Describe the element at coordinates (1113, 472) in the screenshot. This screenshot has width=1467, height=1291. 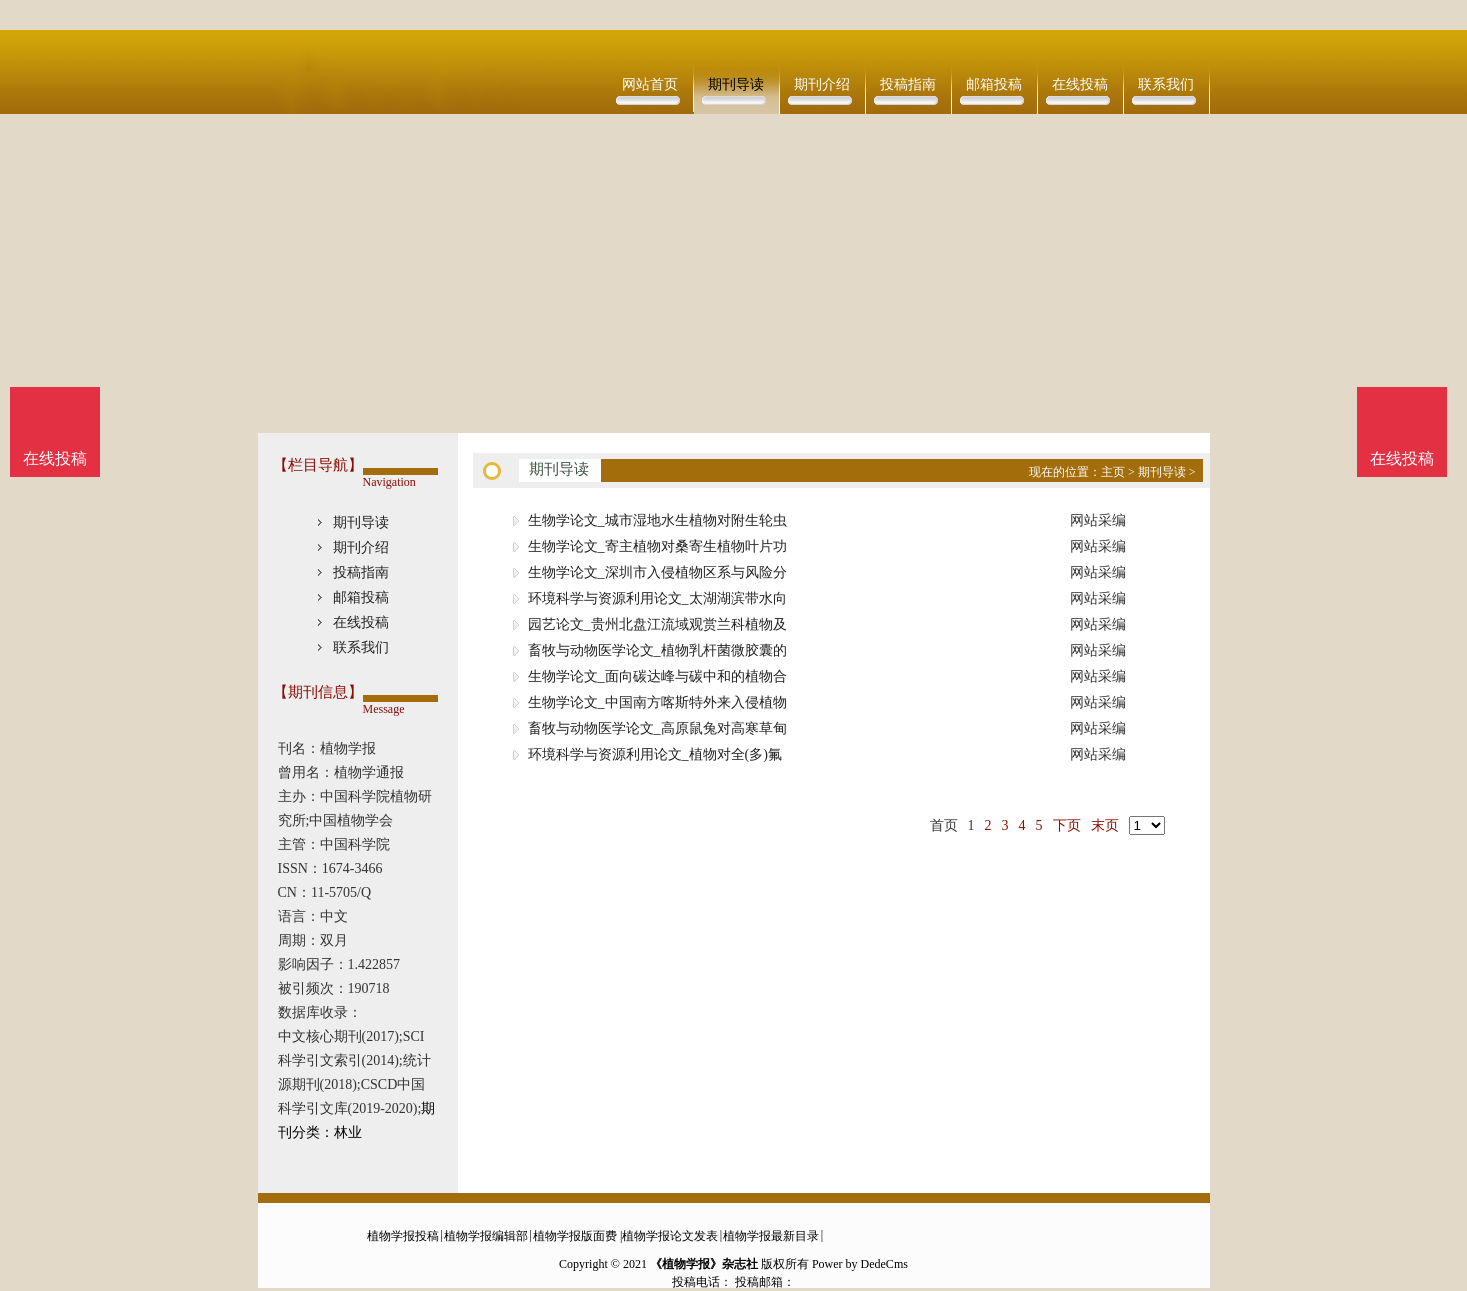
I see `主页` at that location.